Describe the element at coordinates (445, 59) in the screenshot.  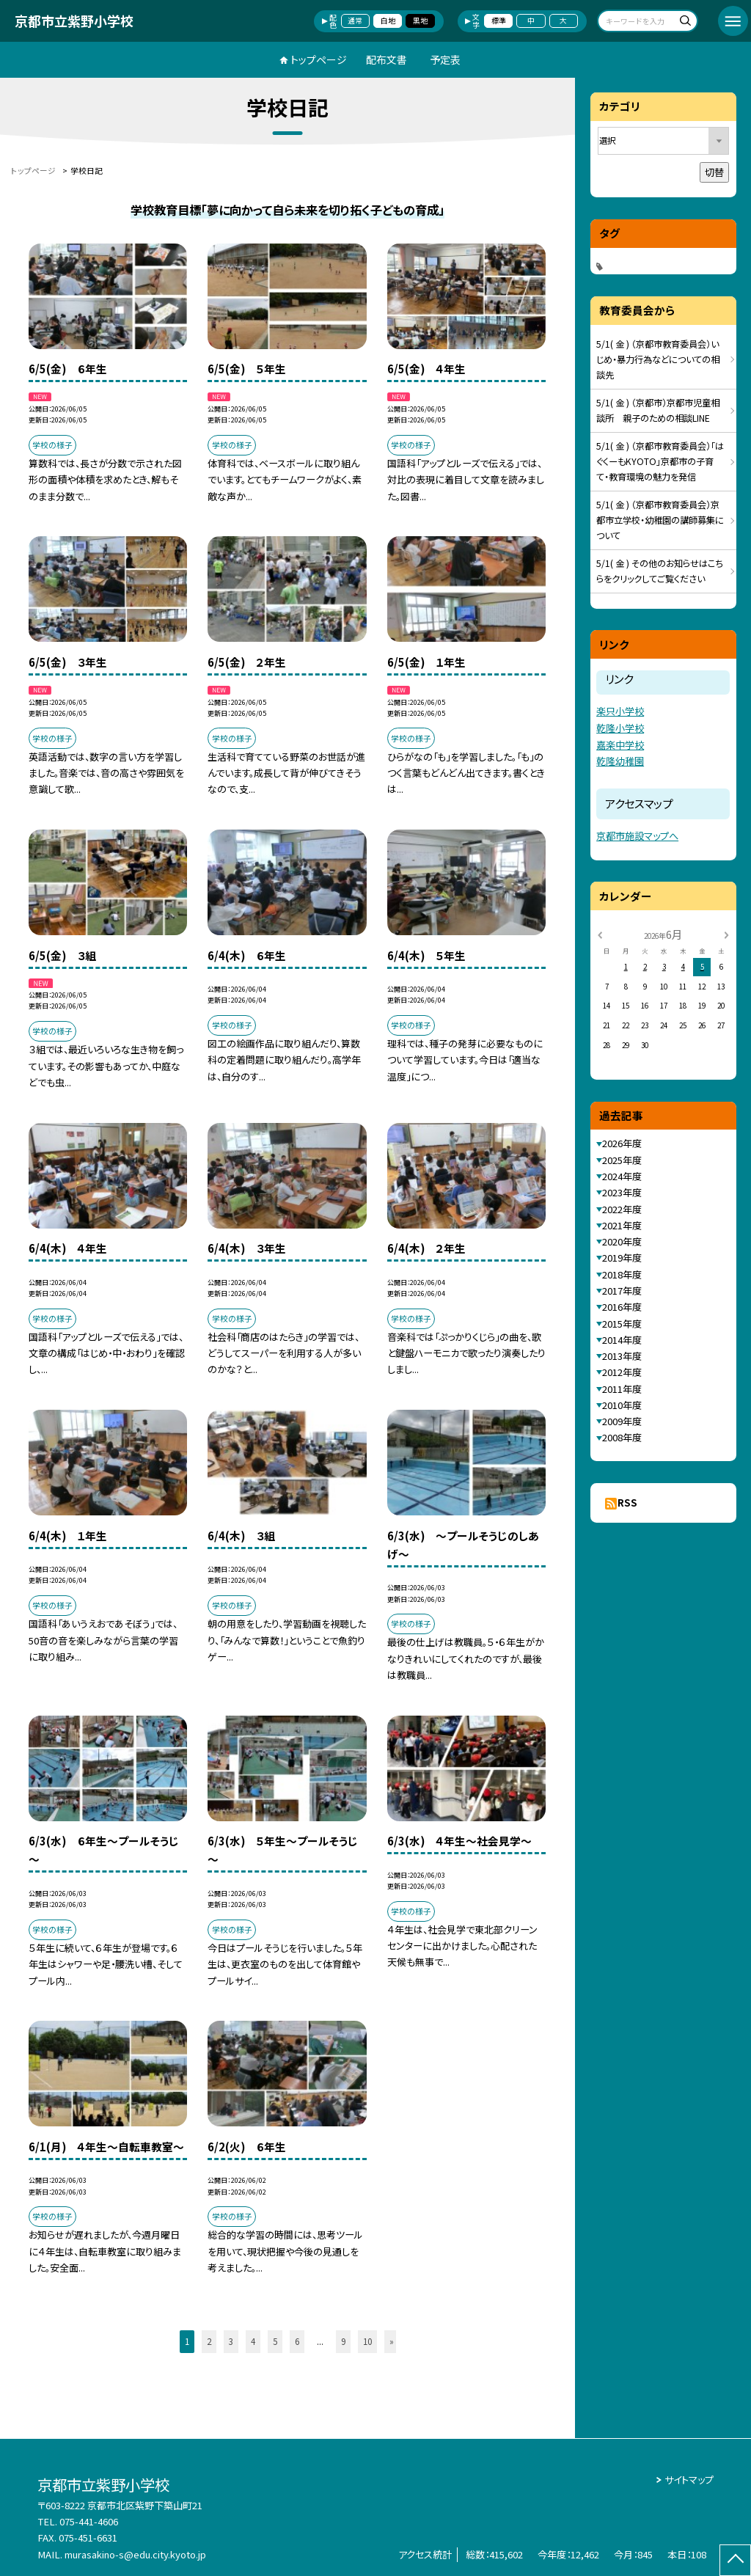
I see `予定表` at that location.